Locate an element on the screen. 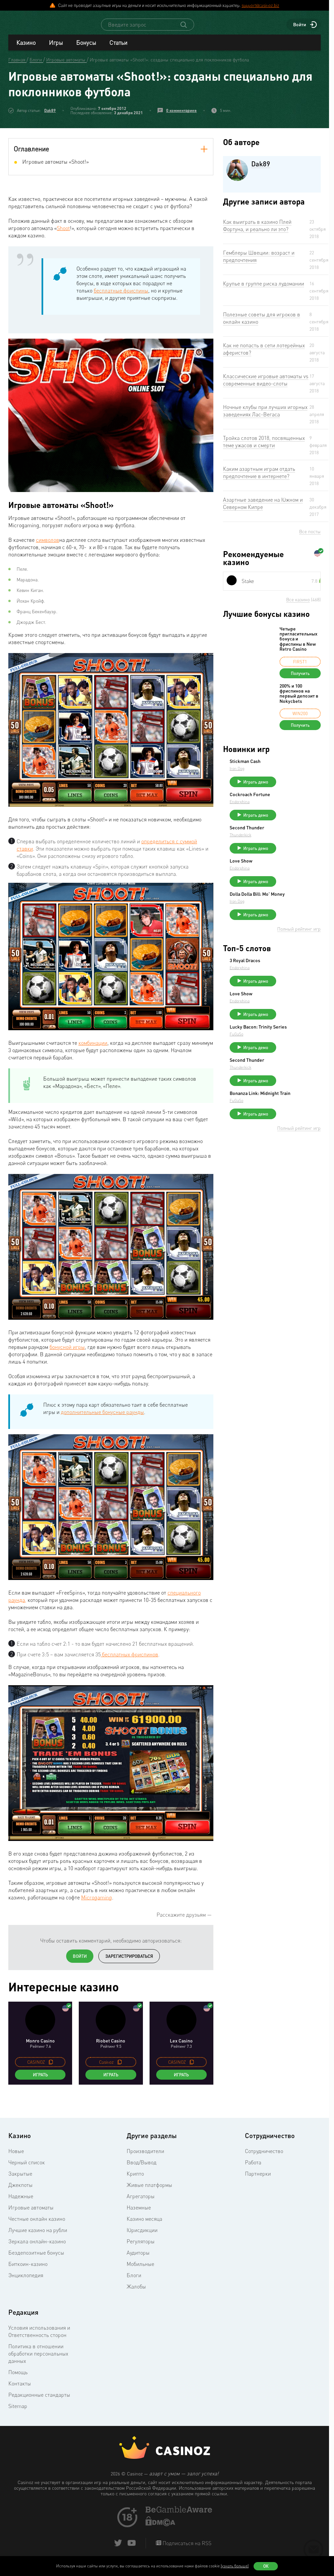 The width and height of the screenshot is (334, 2576). FuGaSo is located at coordinates (286, 1067).